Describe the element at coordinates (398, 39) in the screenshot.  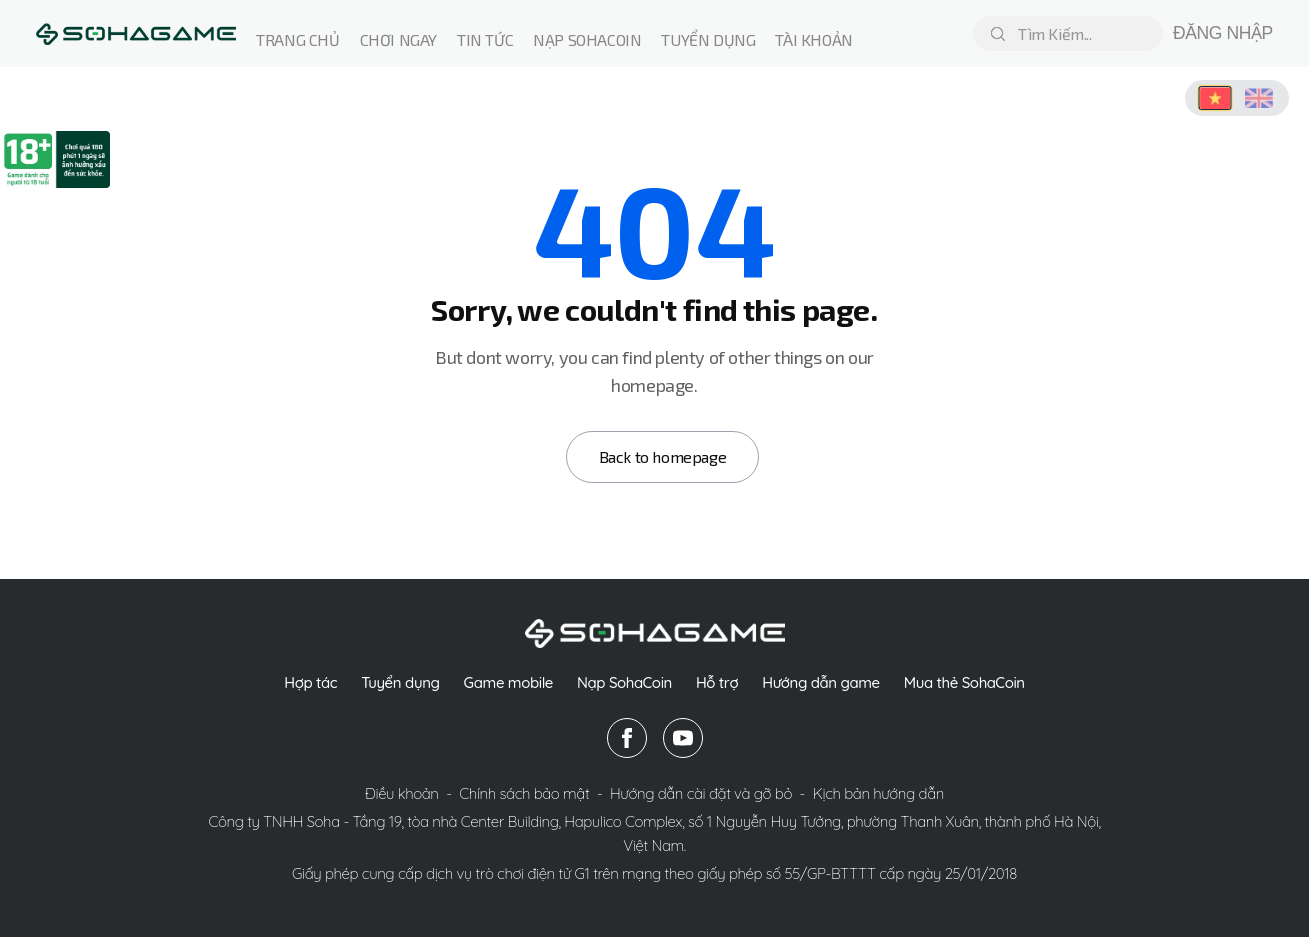
I see `Chơi ngay` at that location.